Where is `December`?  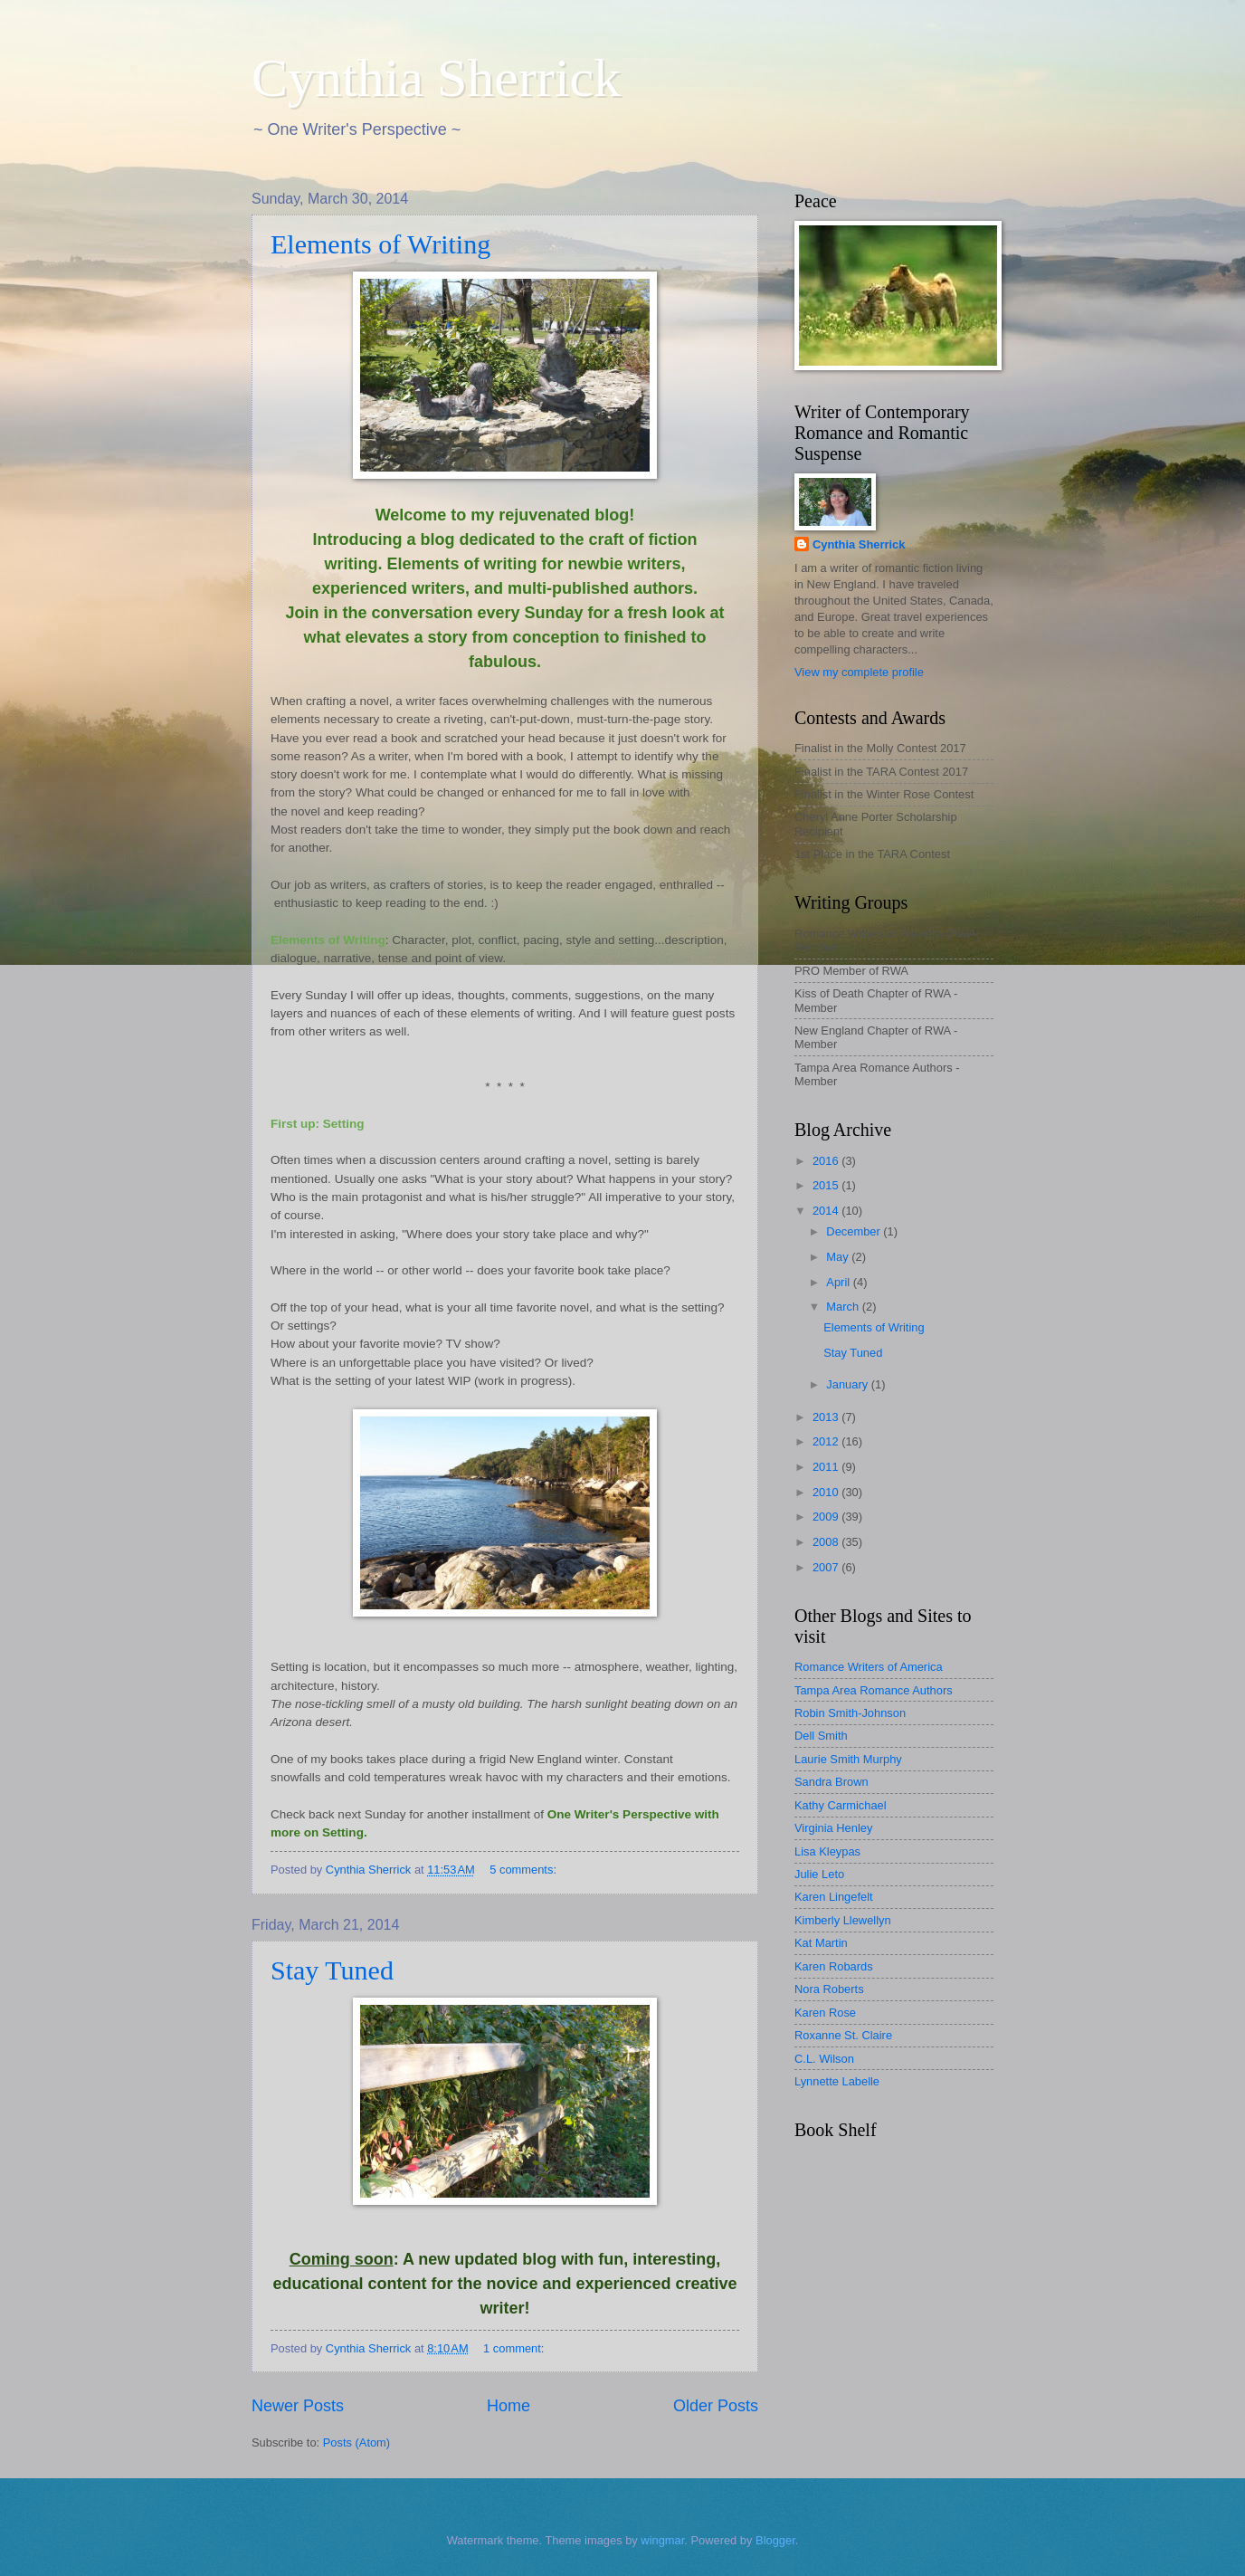 December is located at coordinates (854, 1231).